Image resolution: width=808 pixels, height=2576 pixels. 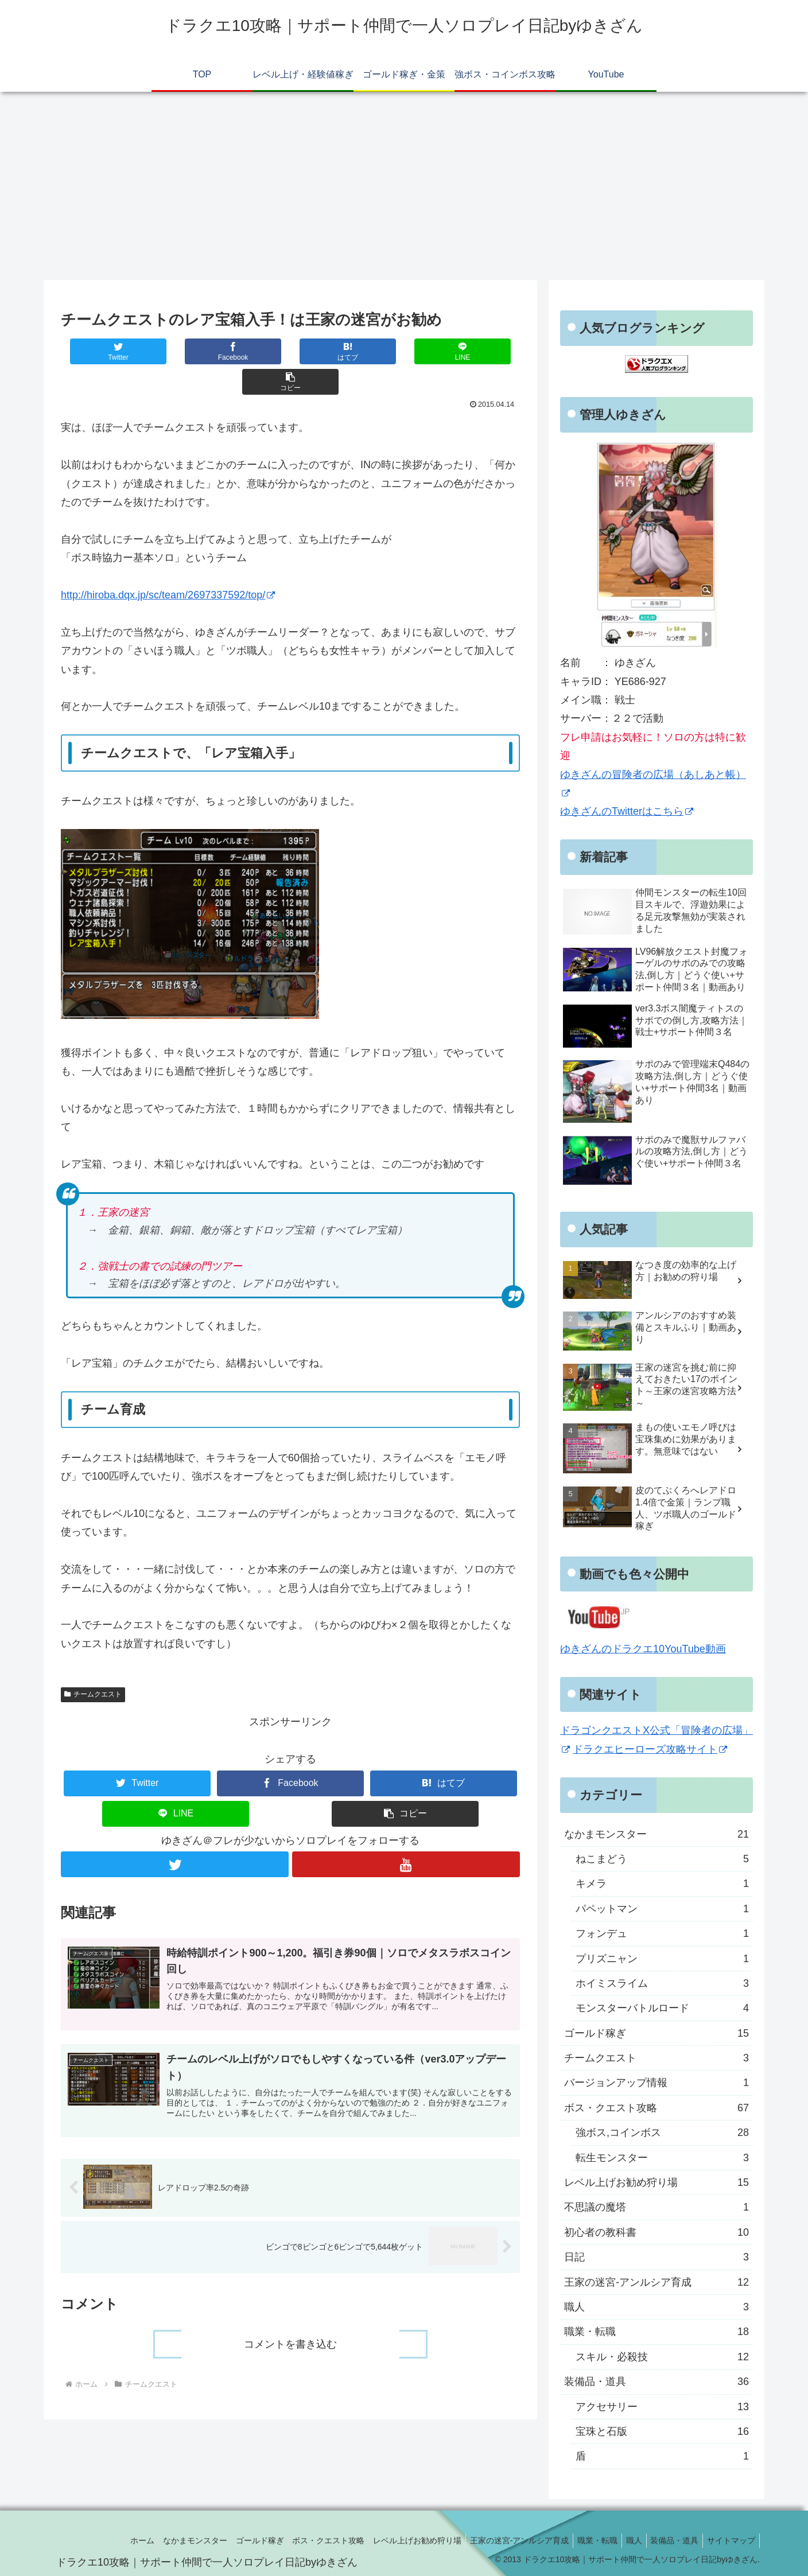 What do you see at coordinates (656, 2257) in the screenshot?
I see `日記` at bounding box center [656, 2257].